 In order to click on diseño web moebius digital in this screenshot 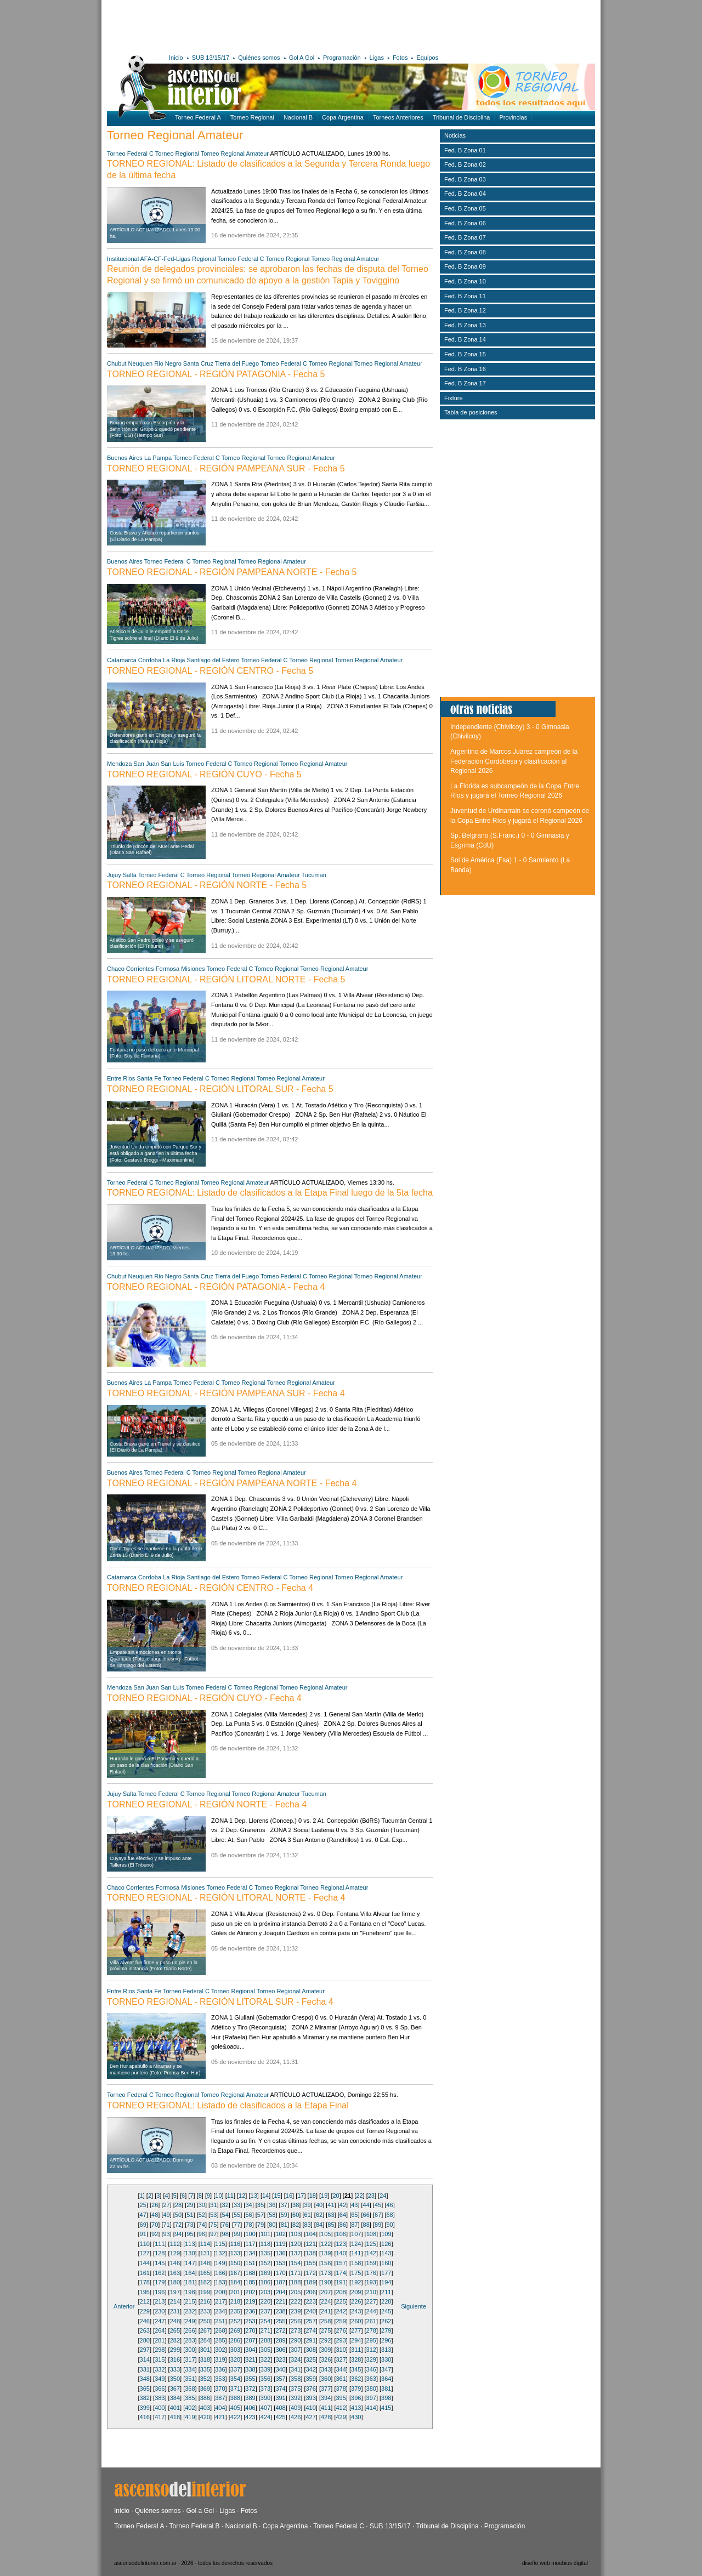, I will do `click(555, 2563)`.